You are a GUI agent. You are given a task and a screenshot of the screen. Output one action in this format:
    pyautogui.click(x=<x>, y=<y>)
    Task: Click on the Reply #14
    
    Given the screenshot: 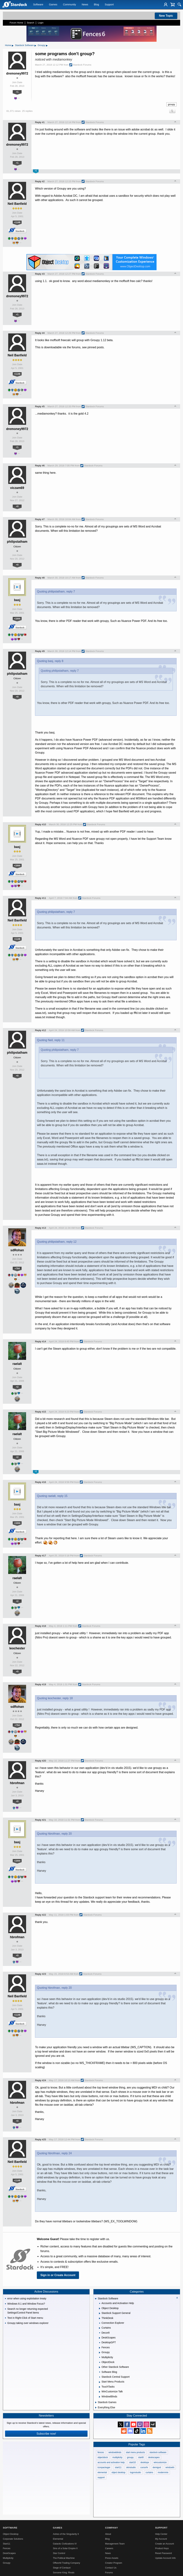 What is the action you would take?
    pyautogui.click(x=40, y=1341)
    